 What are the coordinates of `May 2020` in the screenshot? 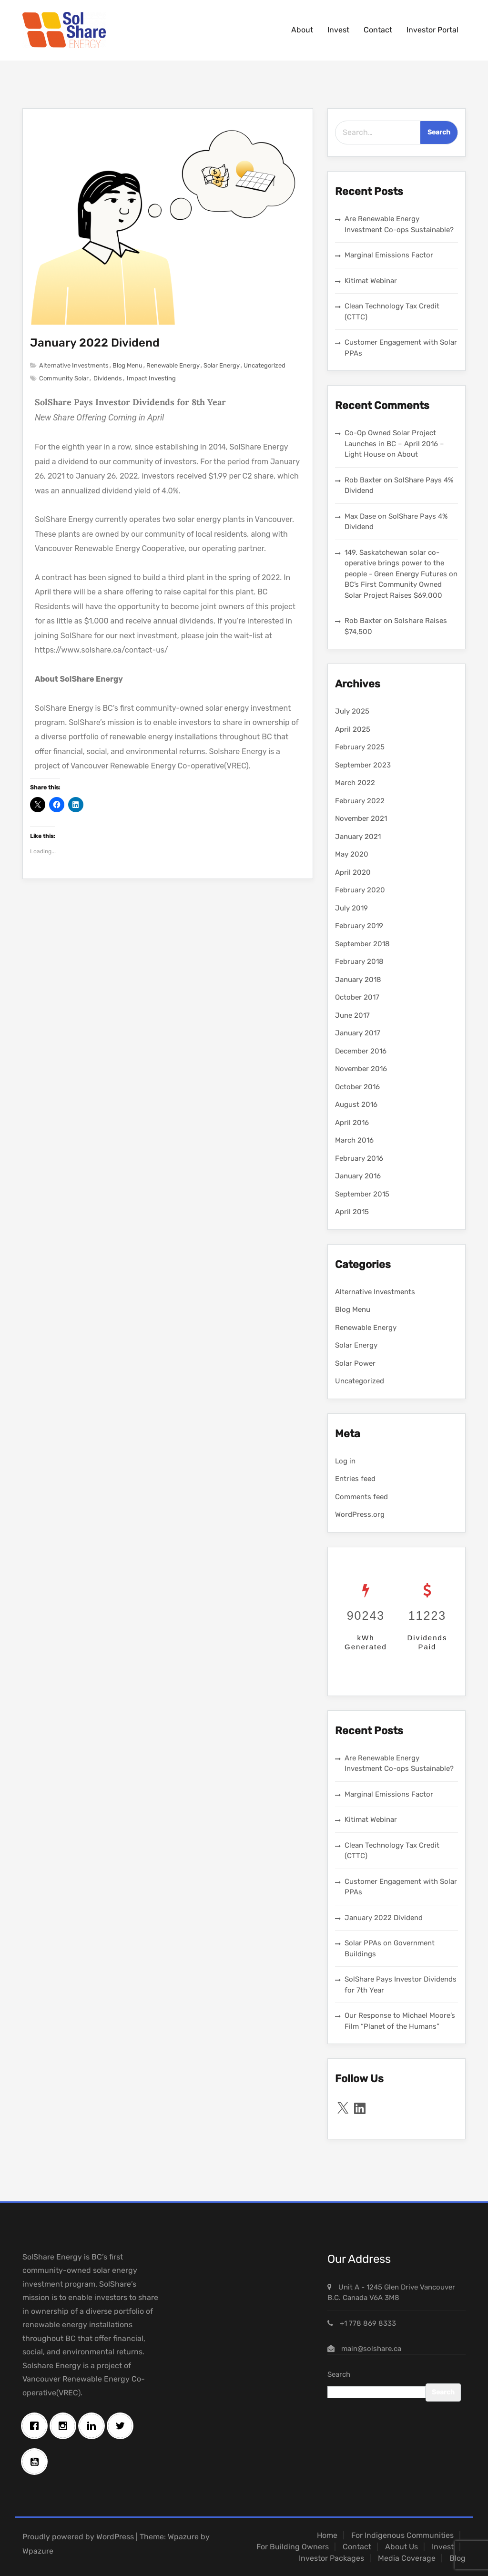 It's located at (351, 854).